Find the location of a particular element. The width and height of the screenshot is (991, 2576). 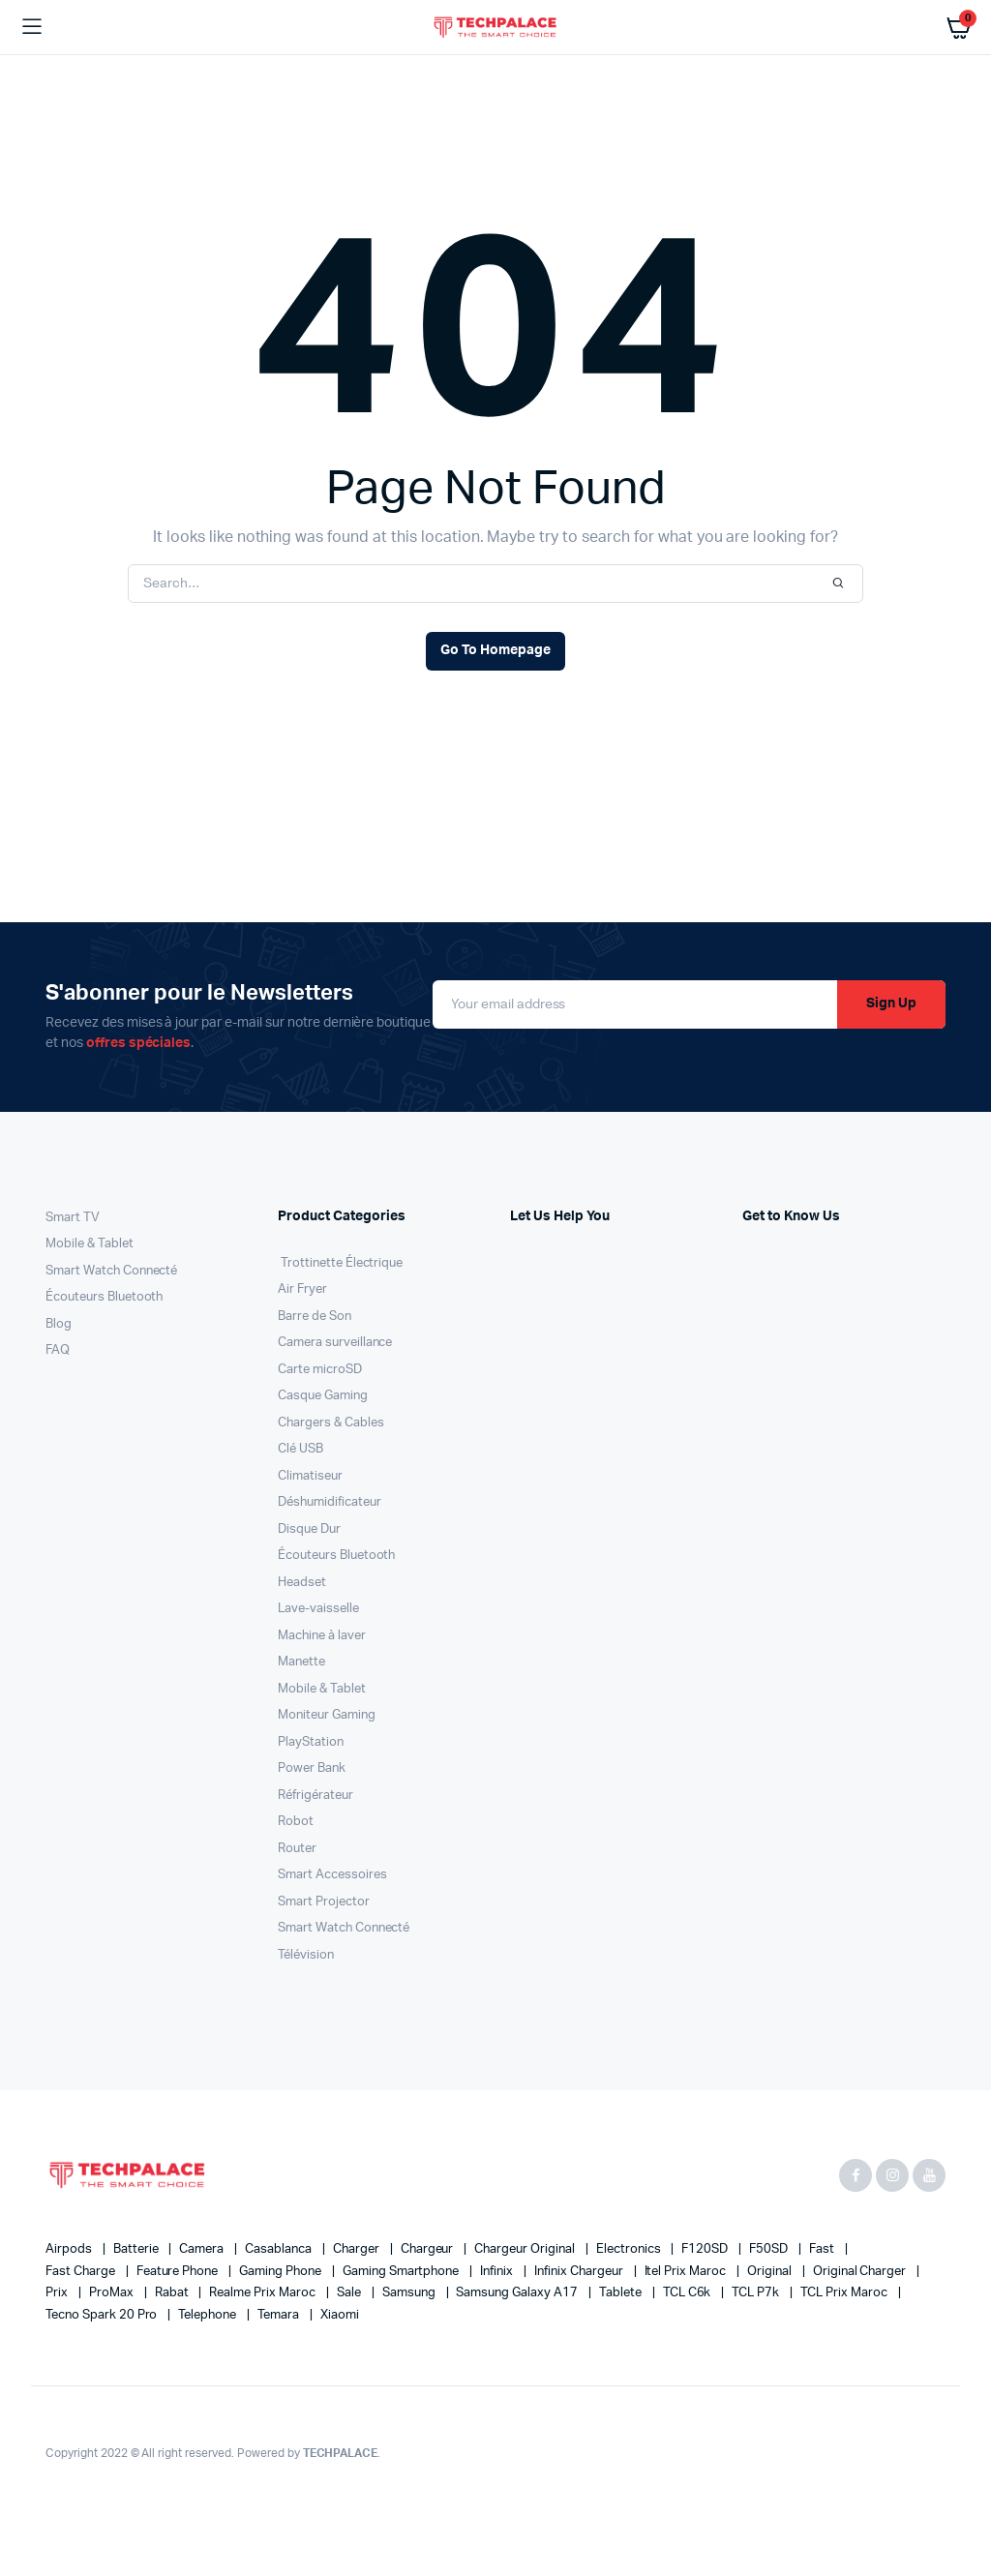

infinix is located at coordinates (498, 2271).